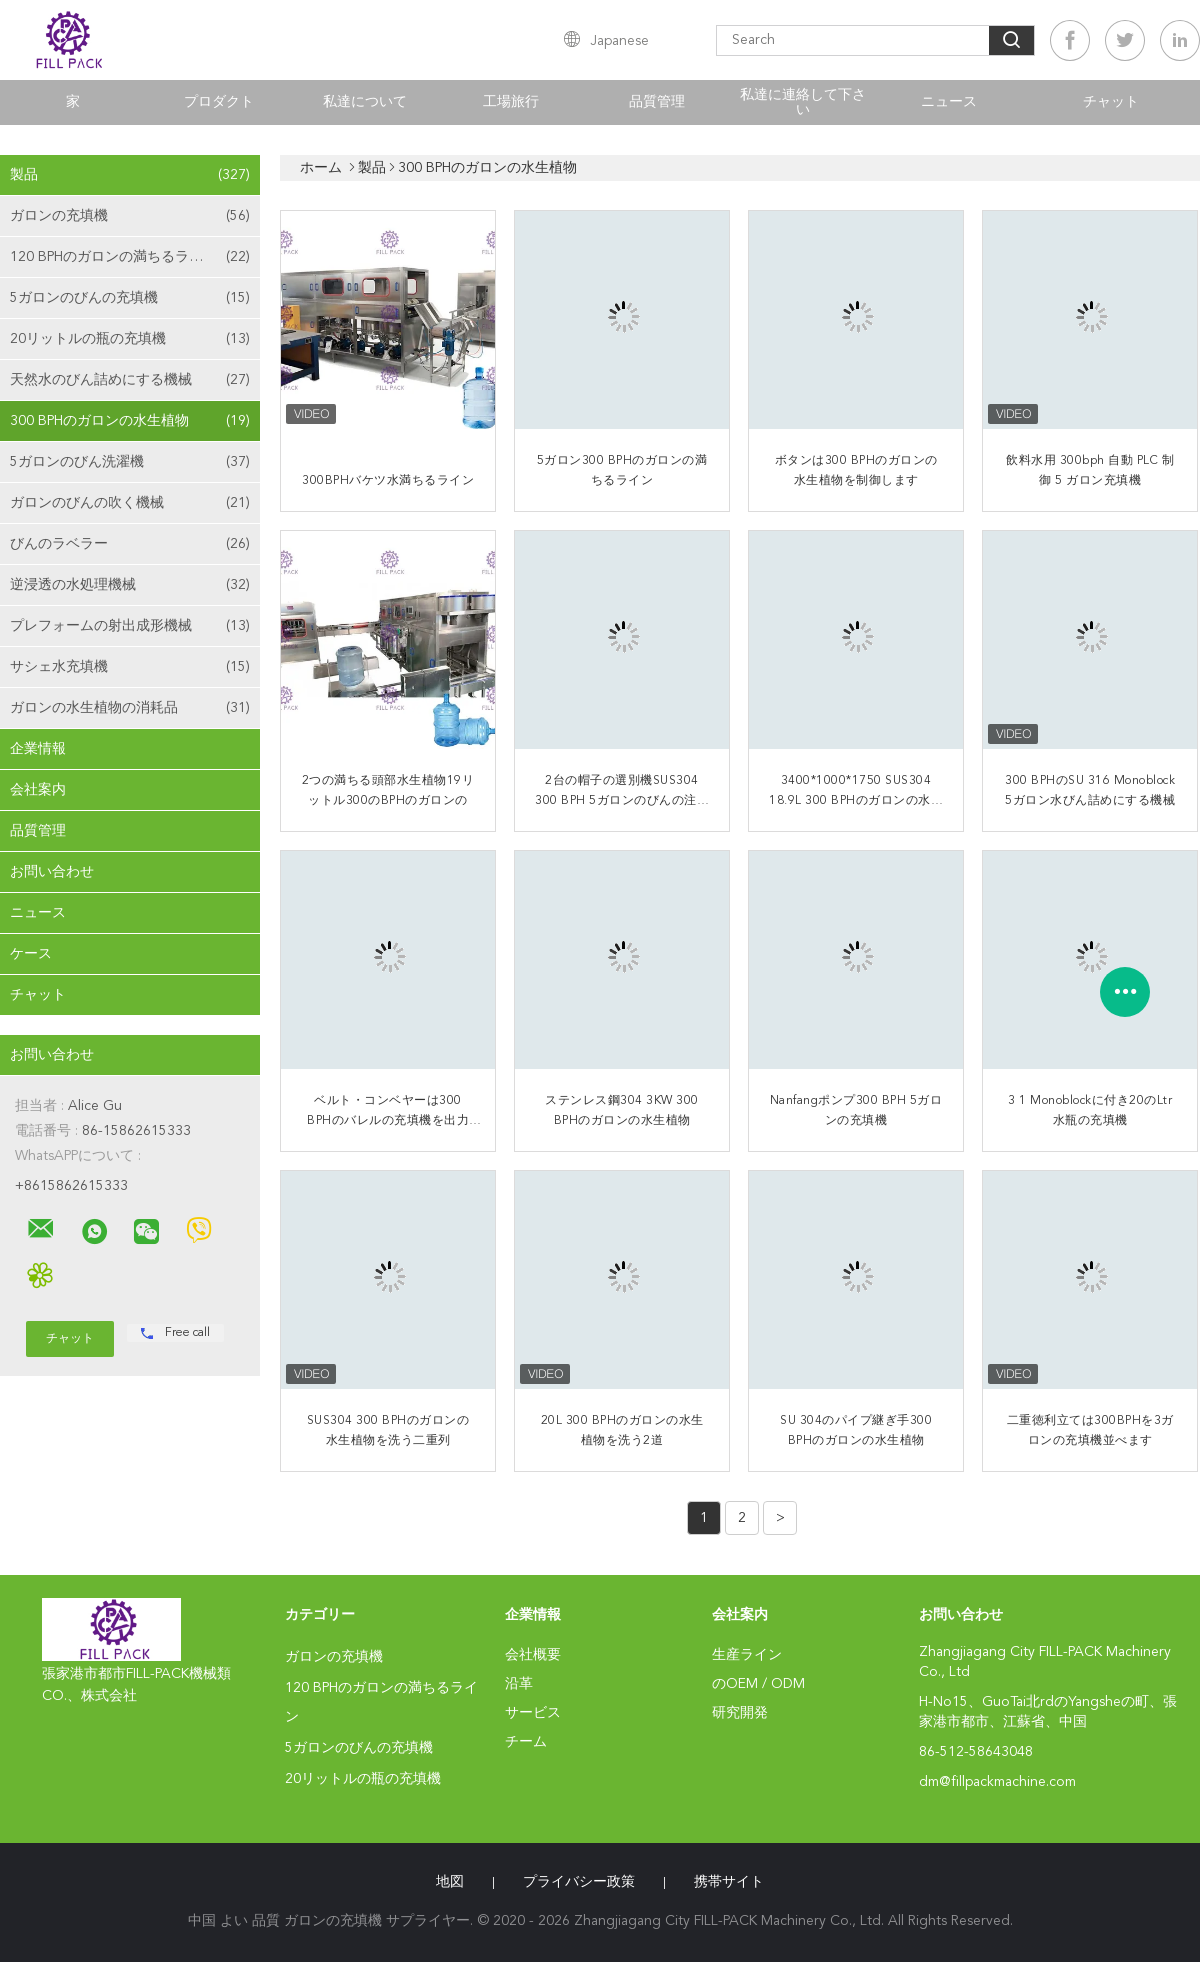  Describe the element at coordinates (657, 102) in the screenshot. I see `品質管理` at that location.